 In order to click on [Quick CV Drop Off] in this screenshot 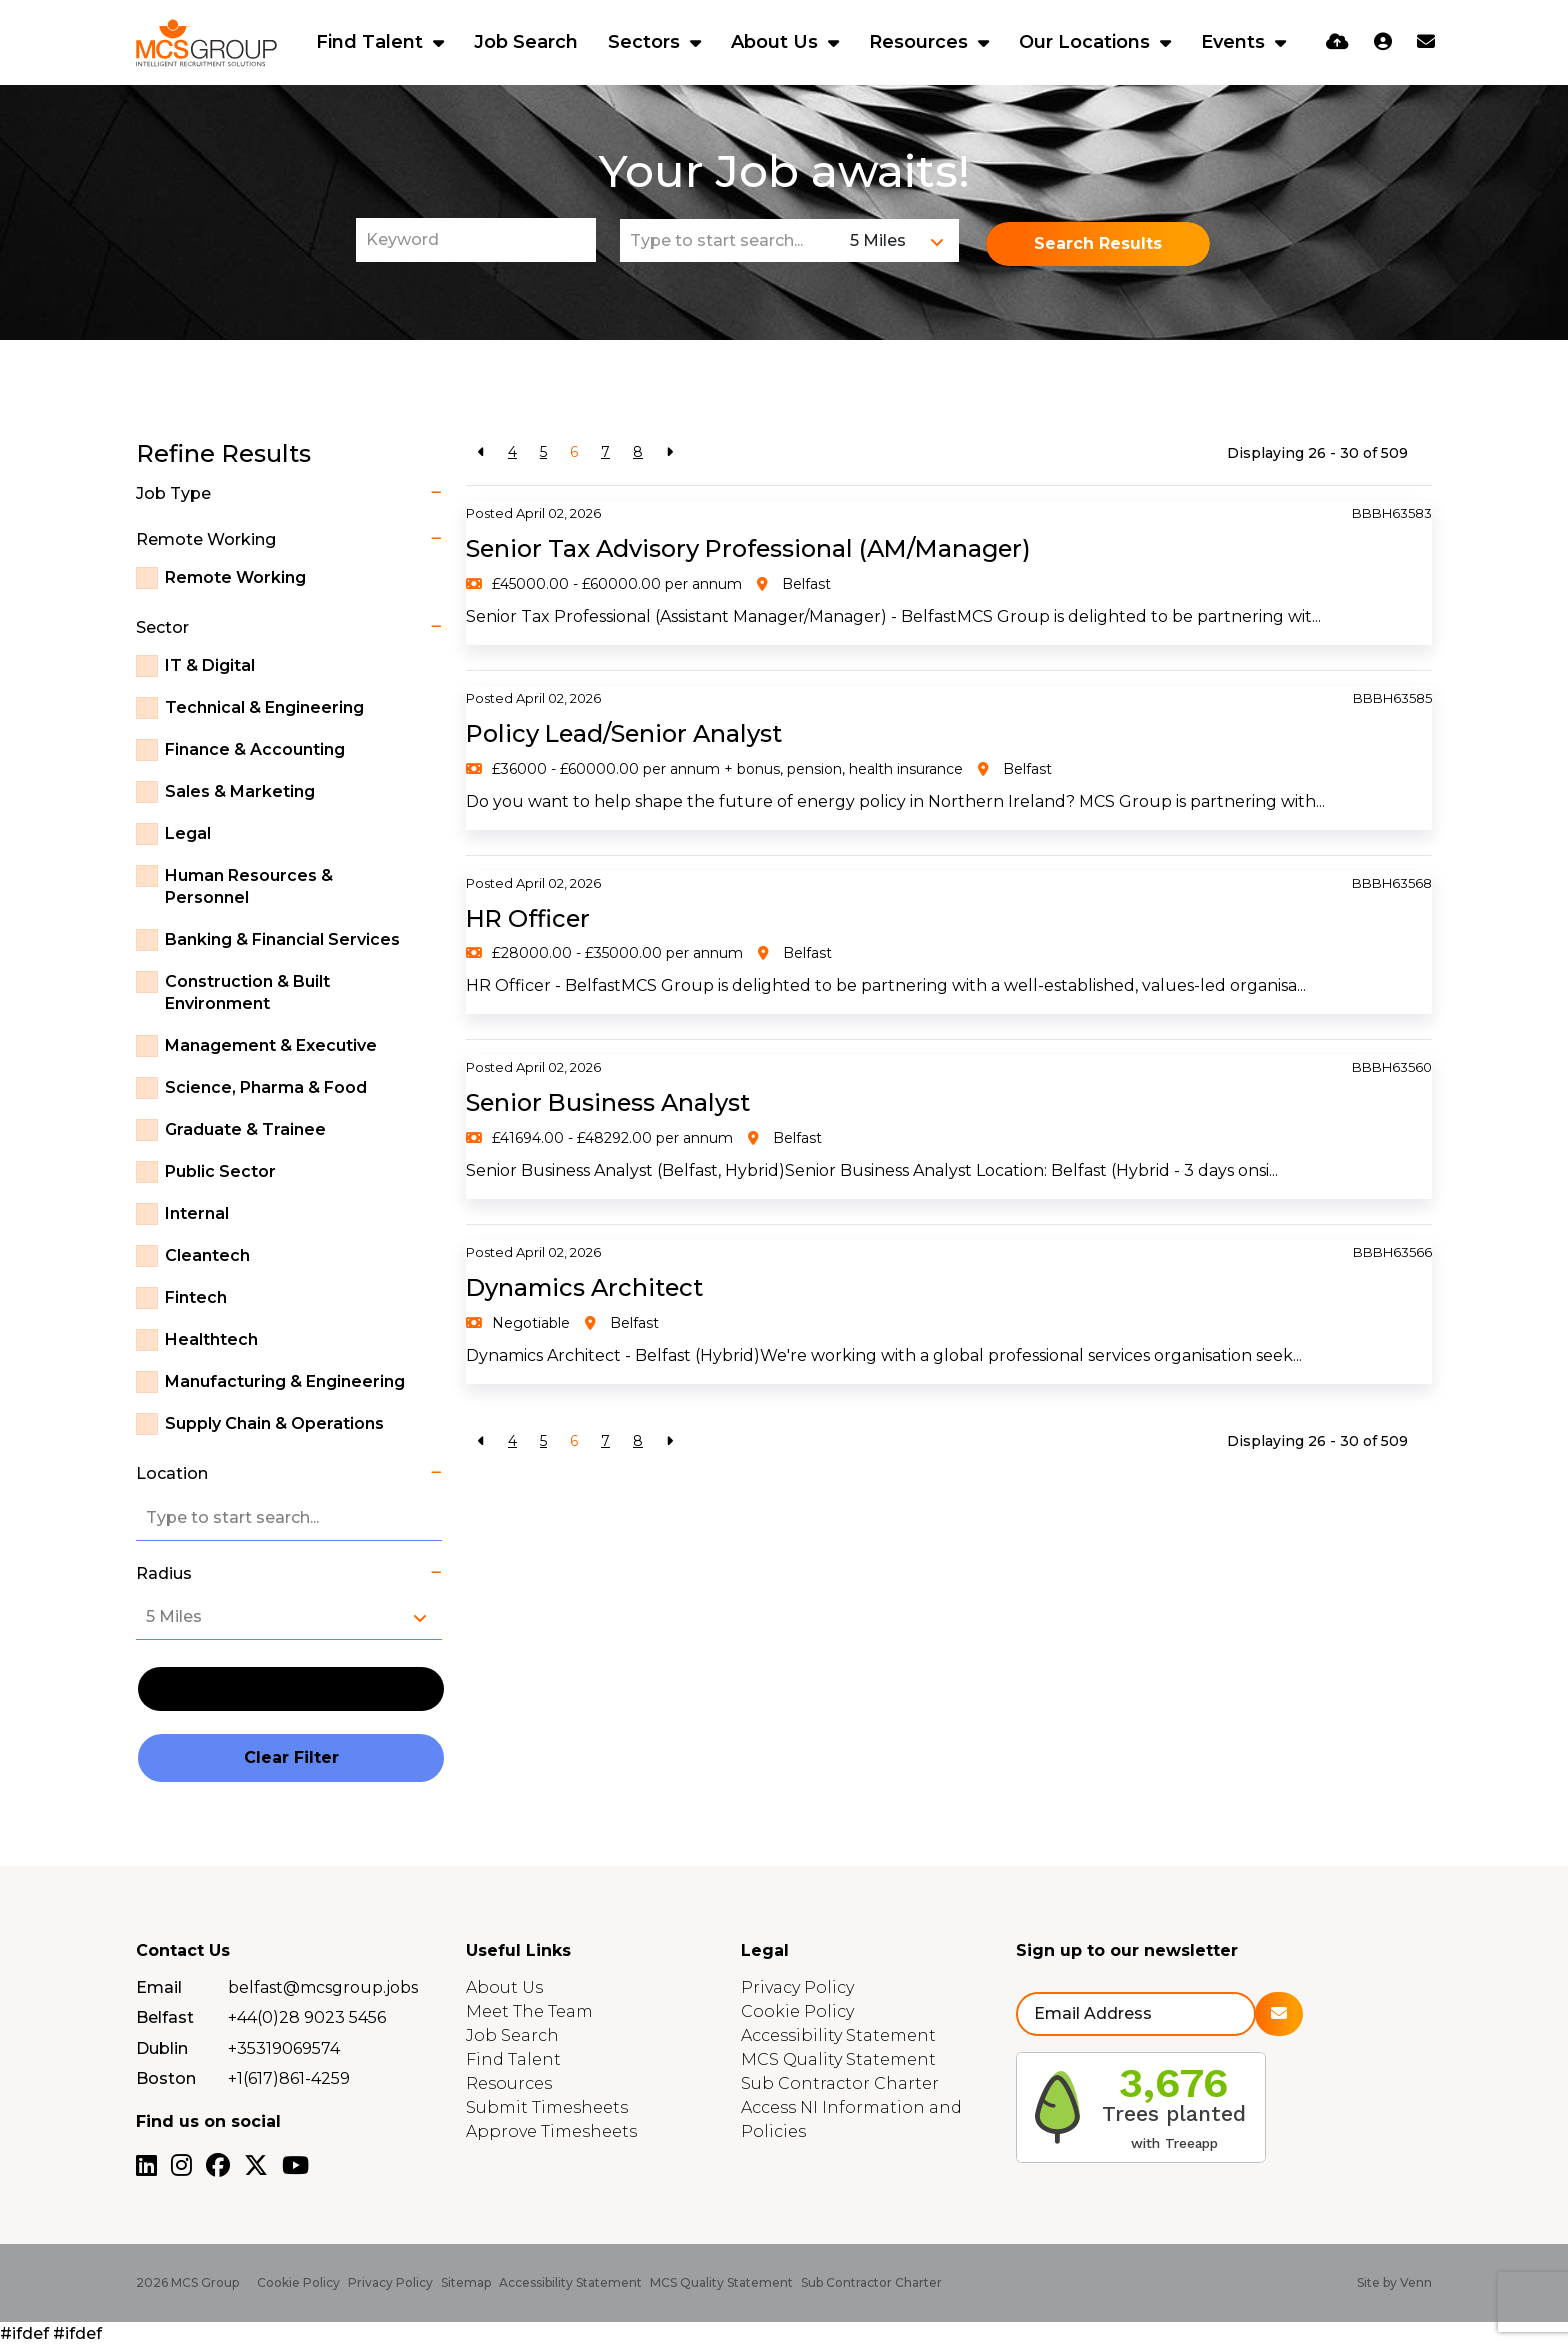, I will do `click(1337, 42)`.